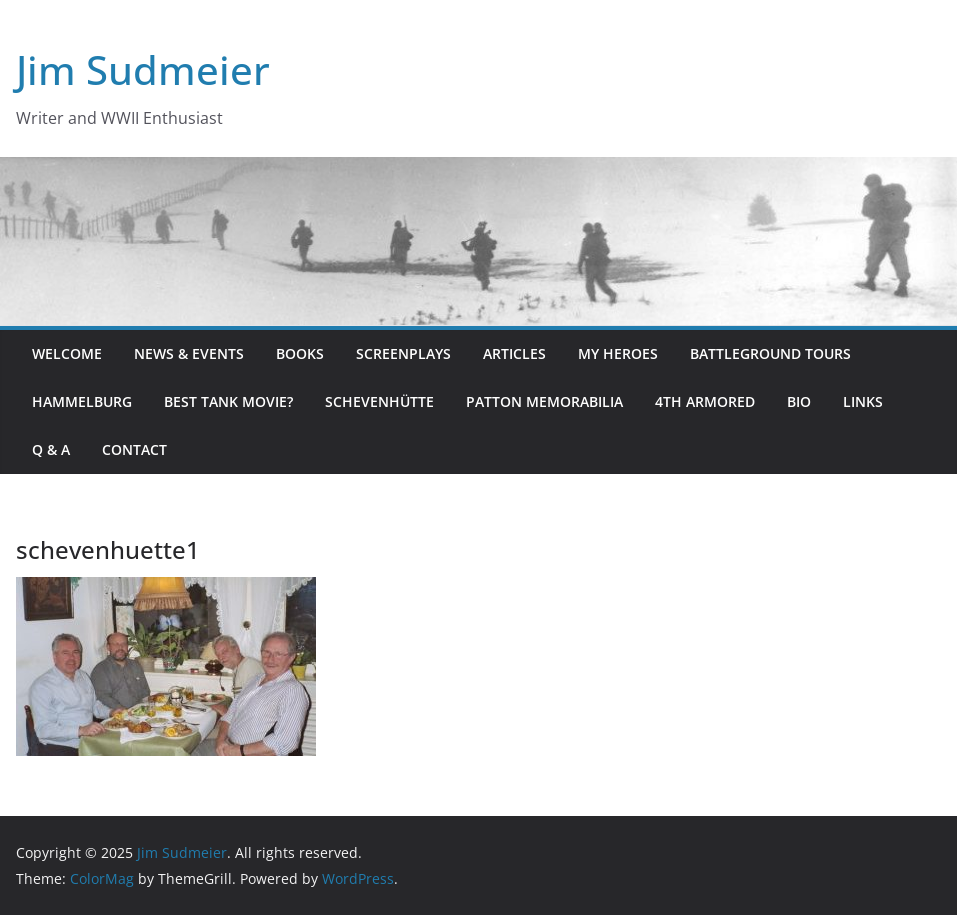  What do you see at coordinates (134, 449) in the screenshot?
I see `Contact` at bounding box center [134, 449].